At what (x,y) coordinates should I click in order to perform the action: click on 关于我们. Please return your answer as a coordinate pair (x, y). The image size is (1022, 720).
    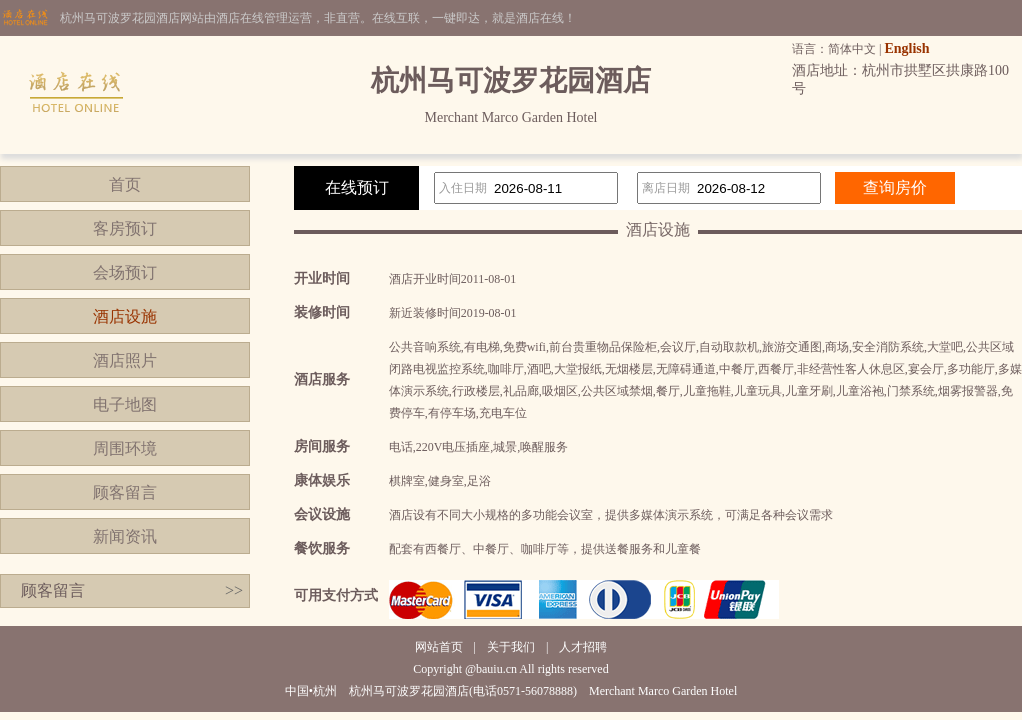
    Looking at the image, I should click on (511, 647).